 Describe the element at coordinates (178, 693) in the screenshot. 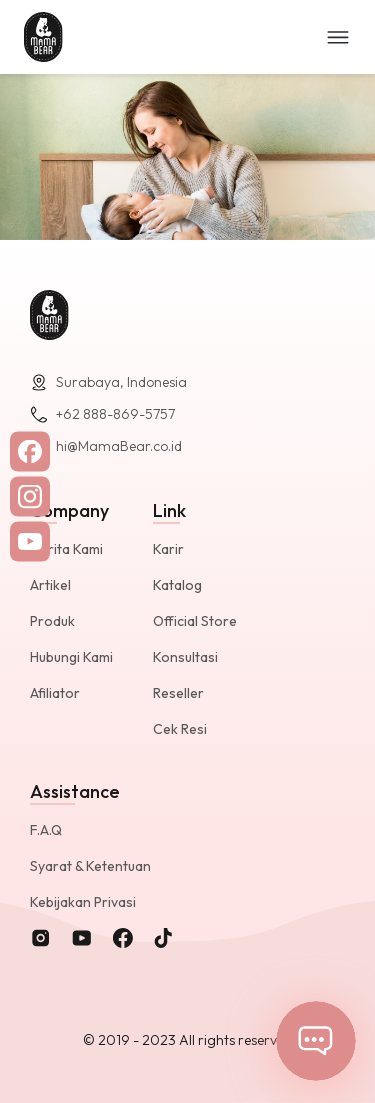

I see `Reseller` at that location.